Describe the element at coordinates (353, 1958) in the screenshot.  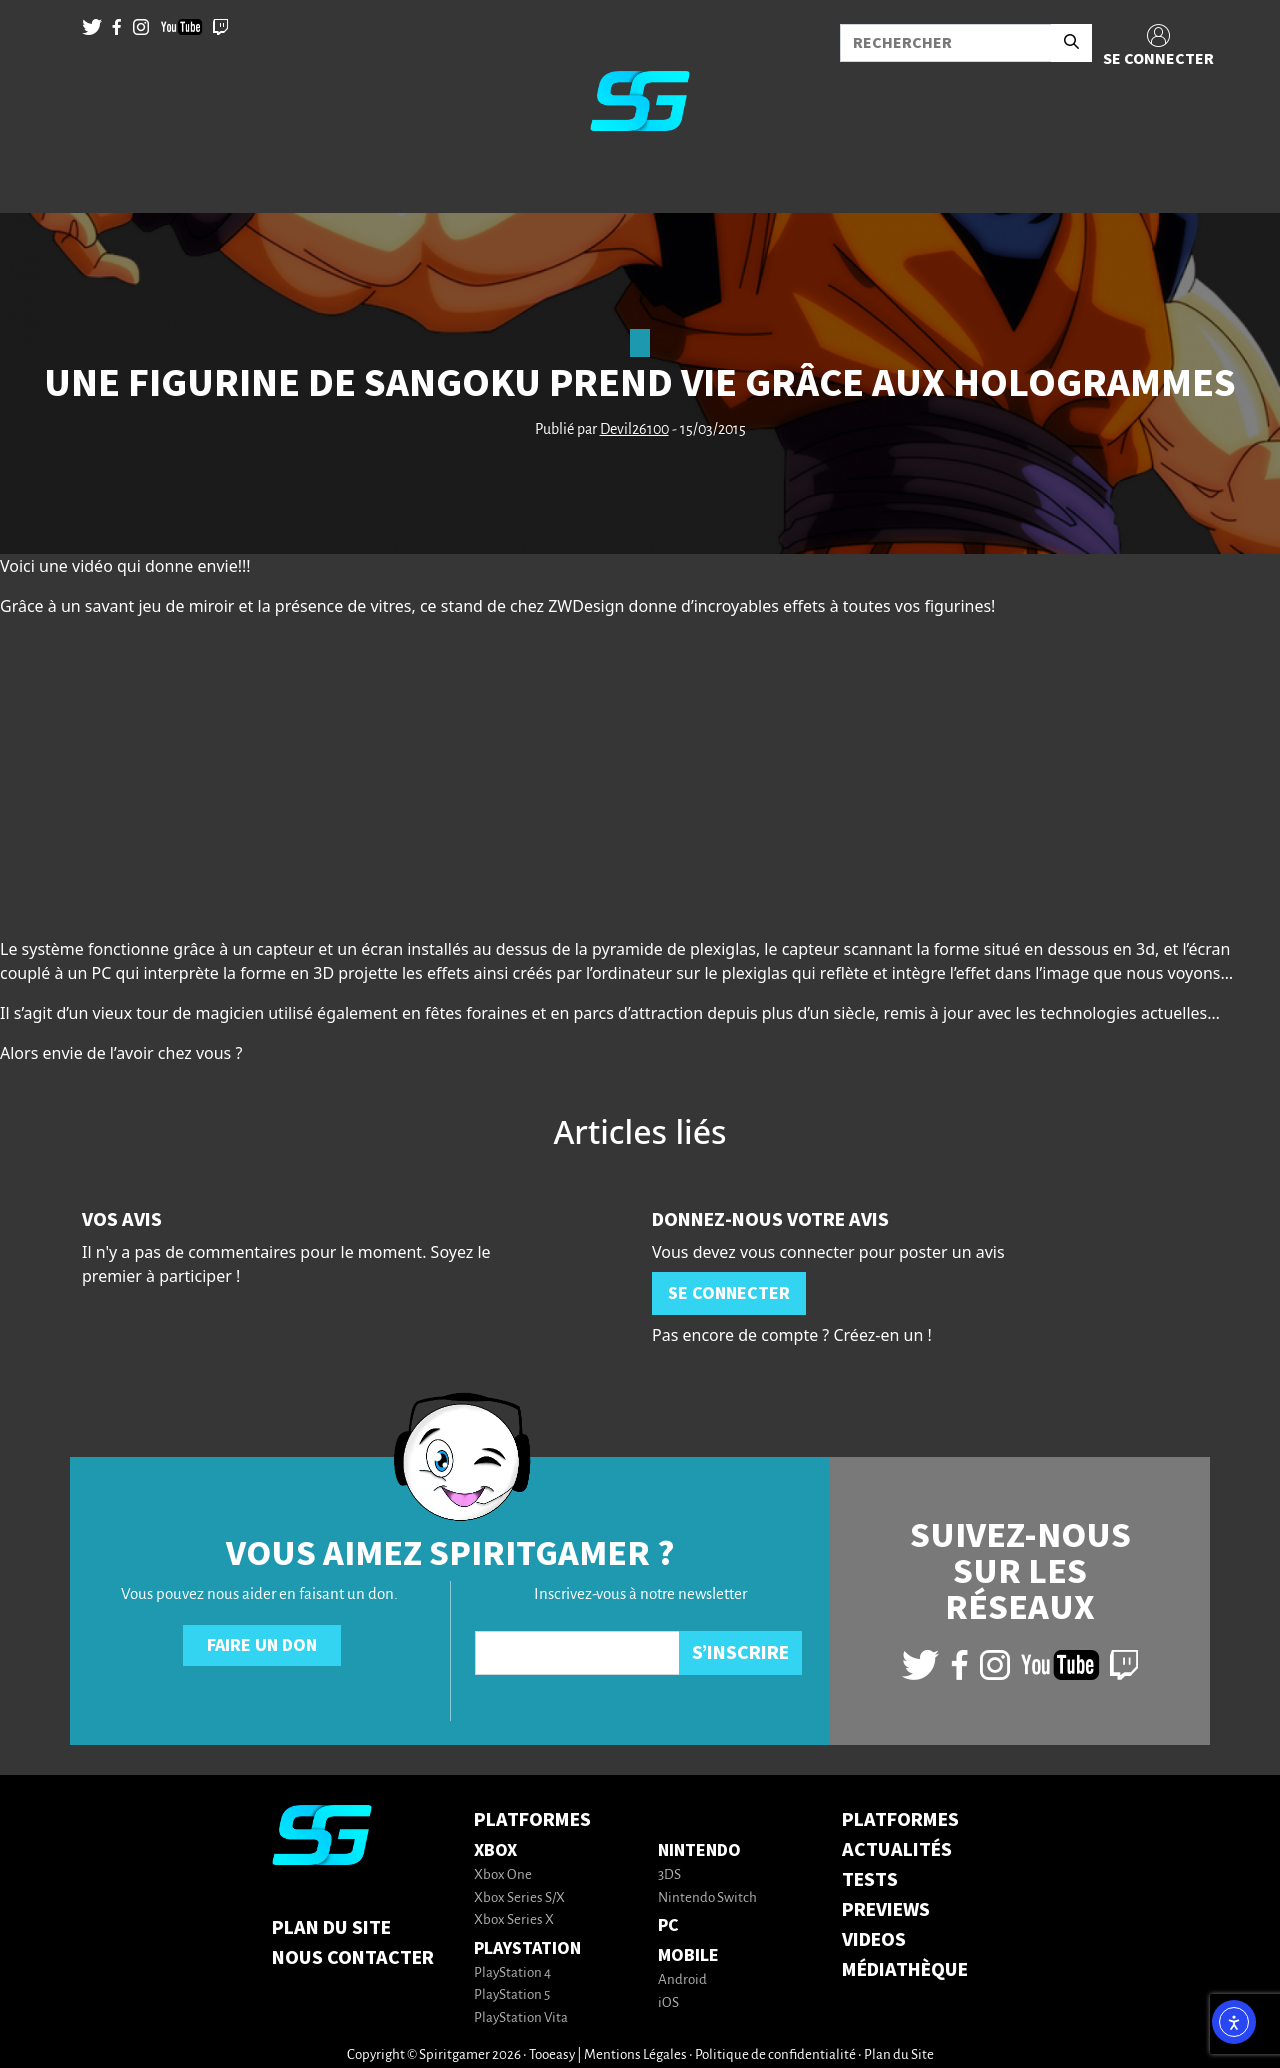
I see `Nous contacter` at that location.